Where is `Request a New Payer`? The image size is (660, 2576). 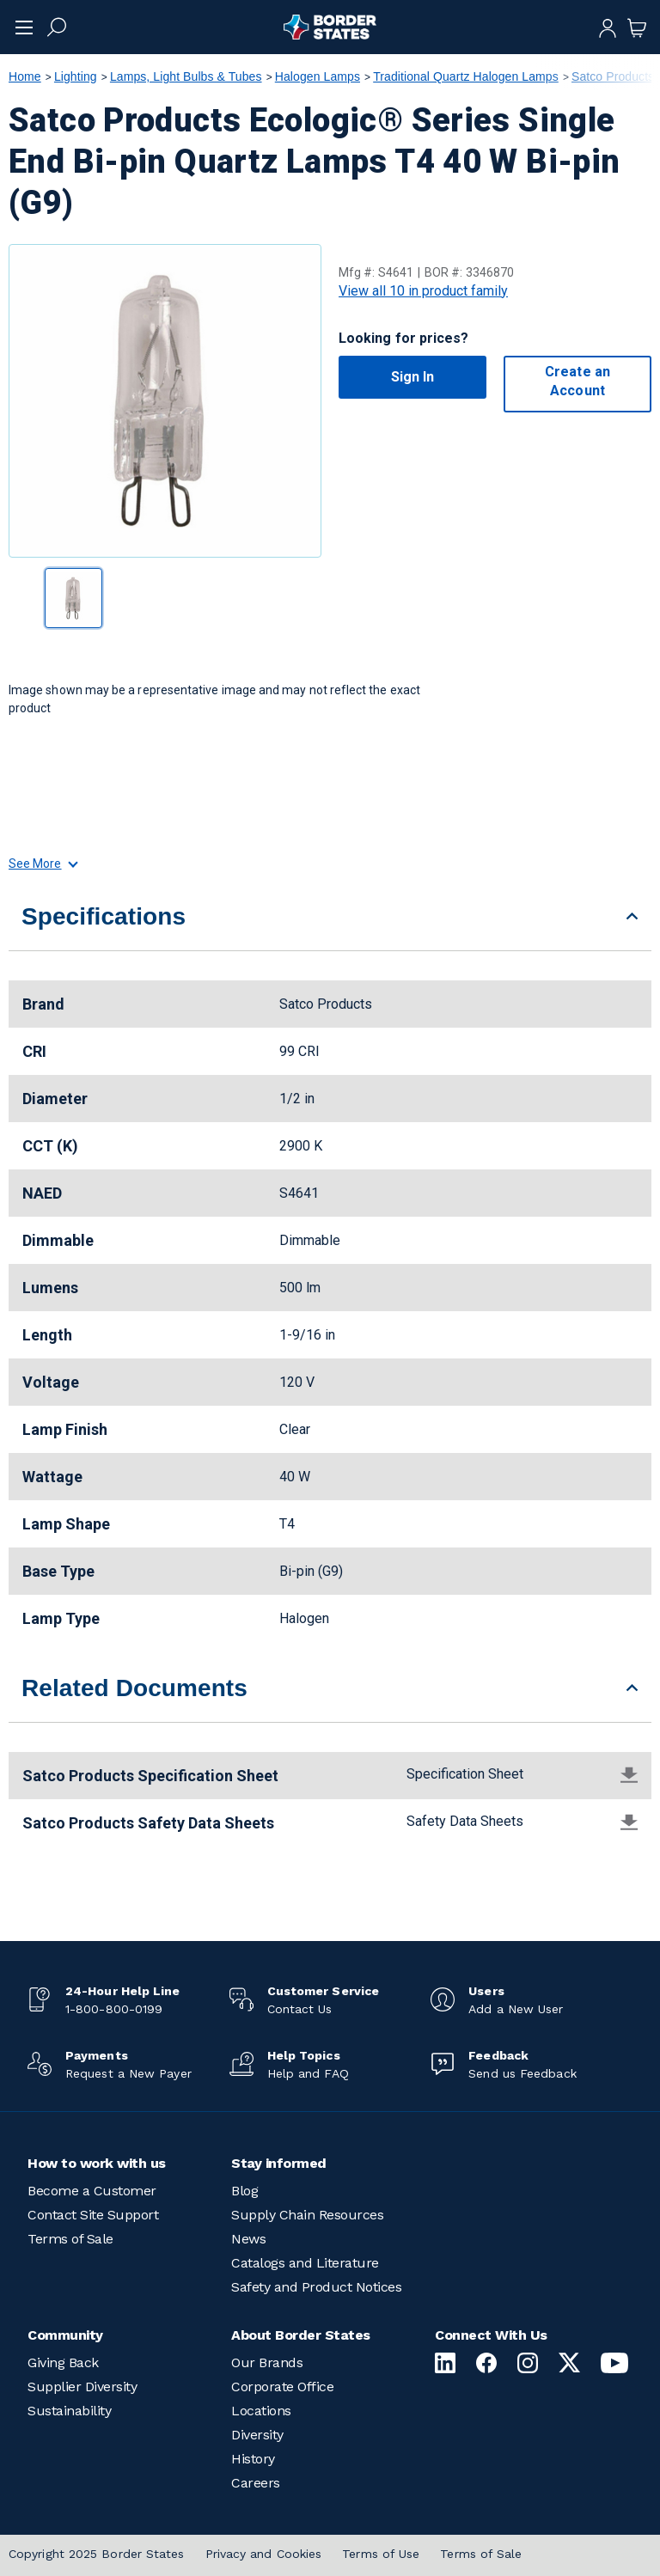
Request a New Payer is located at coordinates (128, 2073).